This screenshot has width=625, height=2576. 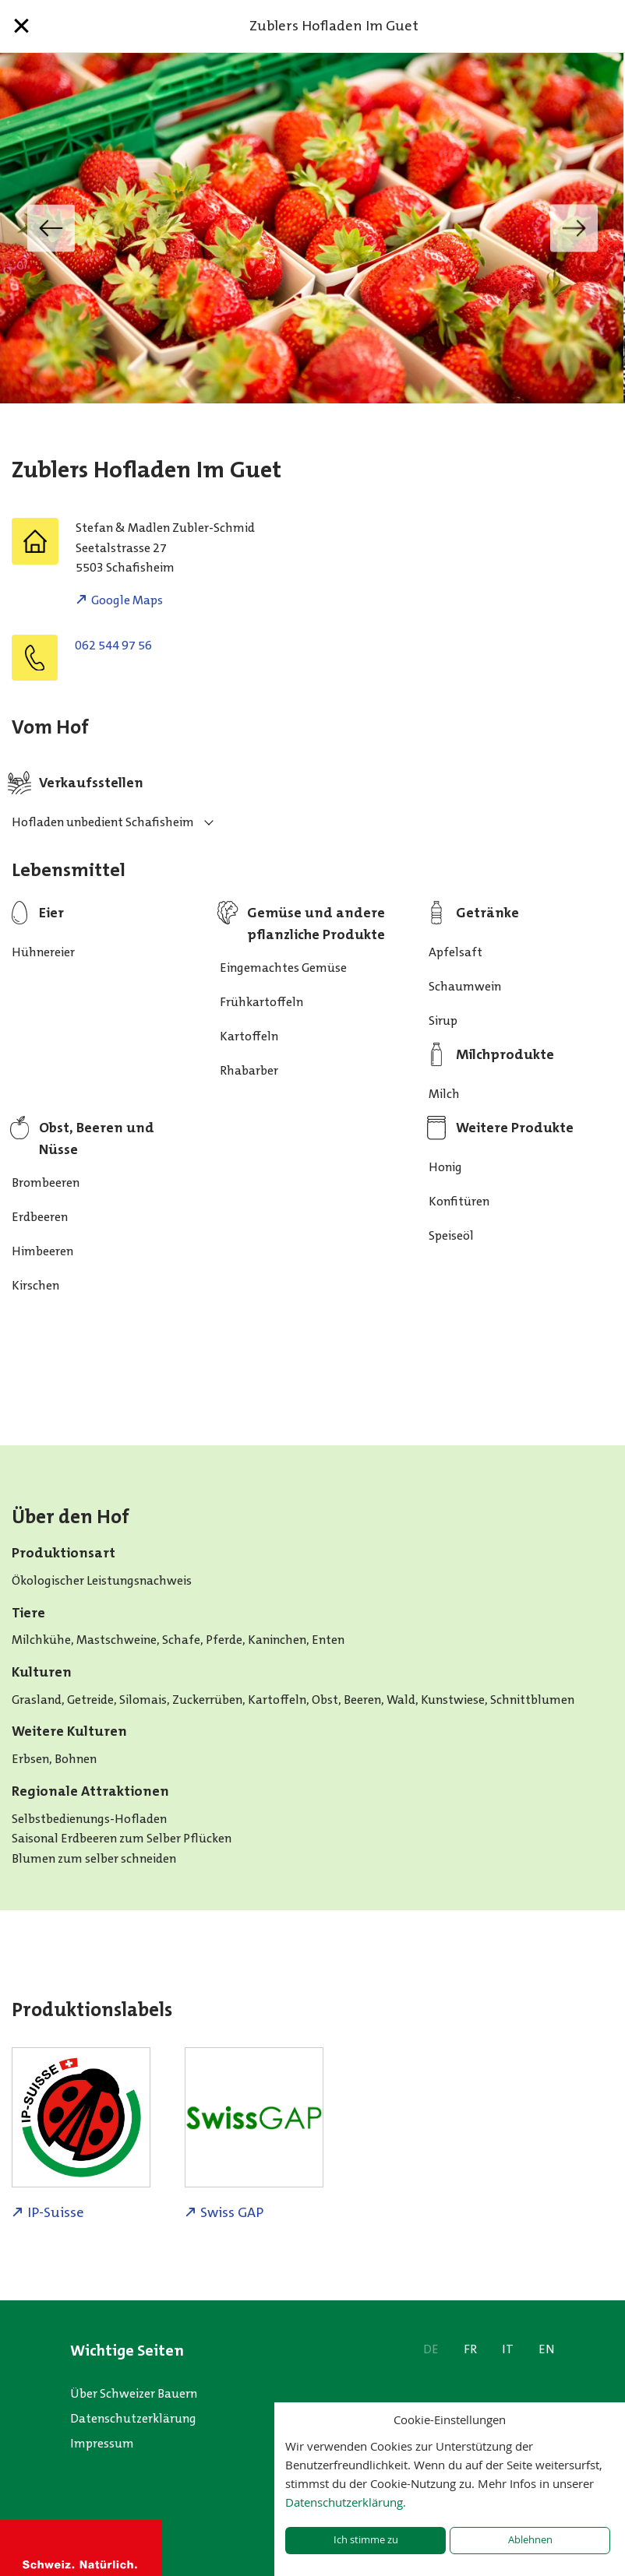 What do you see at coordinates (546, 2349) in the screenshot?
I see `EN` at bounding box center [546, 2349].